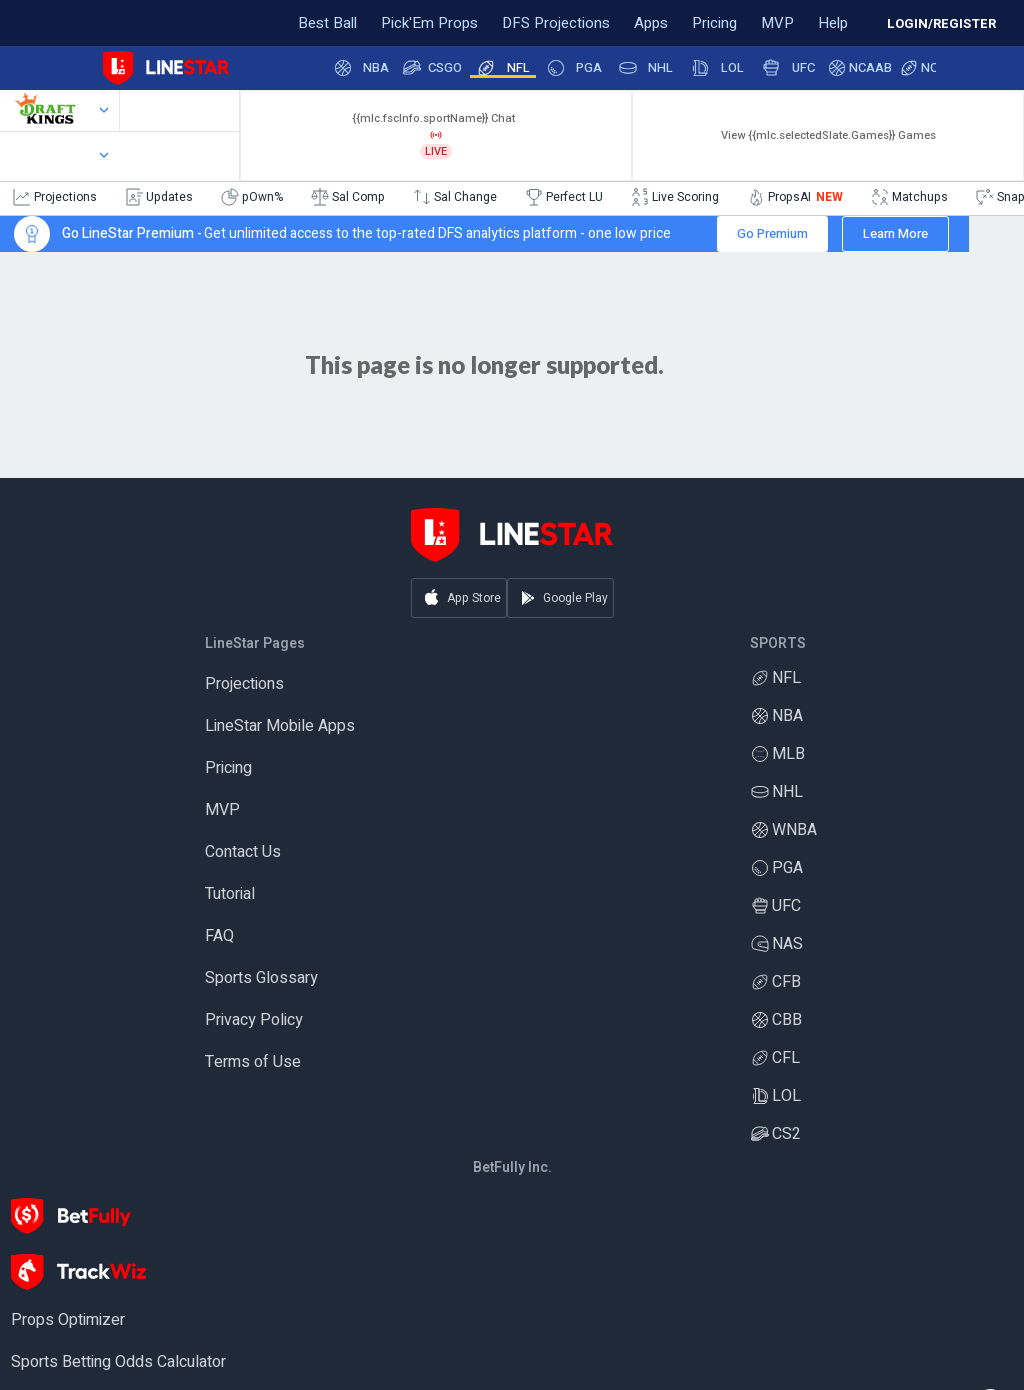 This screenshot has width=1024, height=1390. Describe the element at coordinates (243, 853) in the screenshot. I see `Contact Us` at that location.